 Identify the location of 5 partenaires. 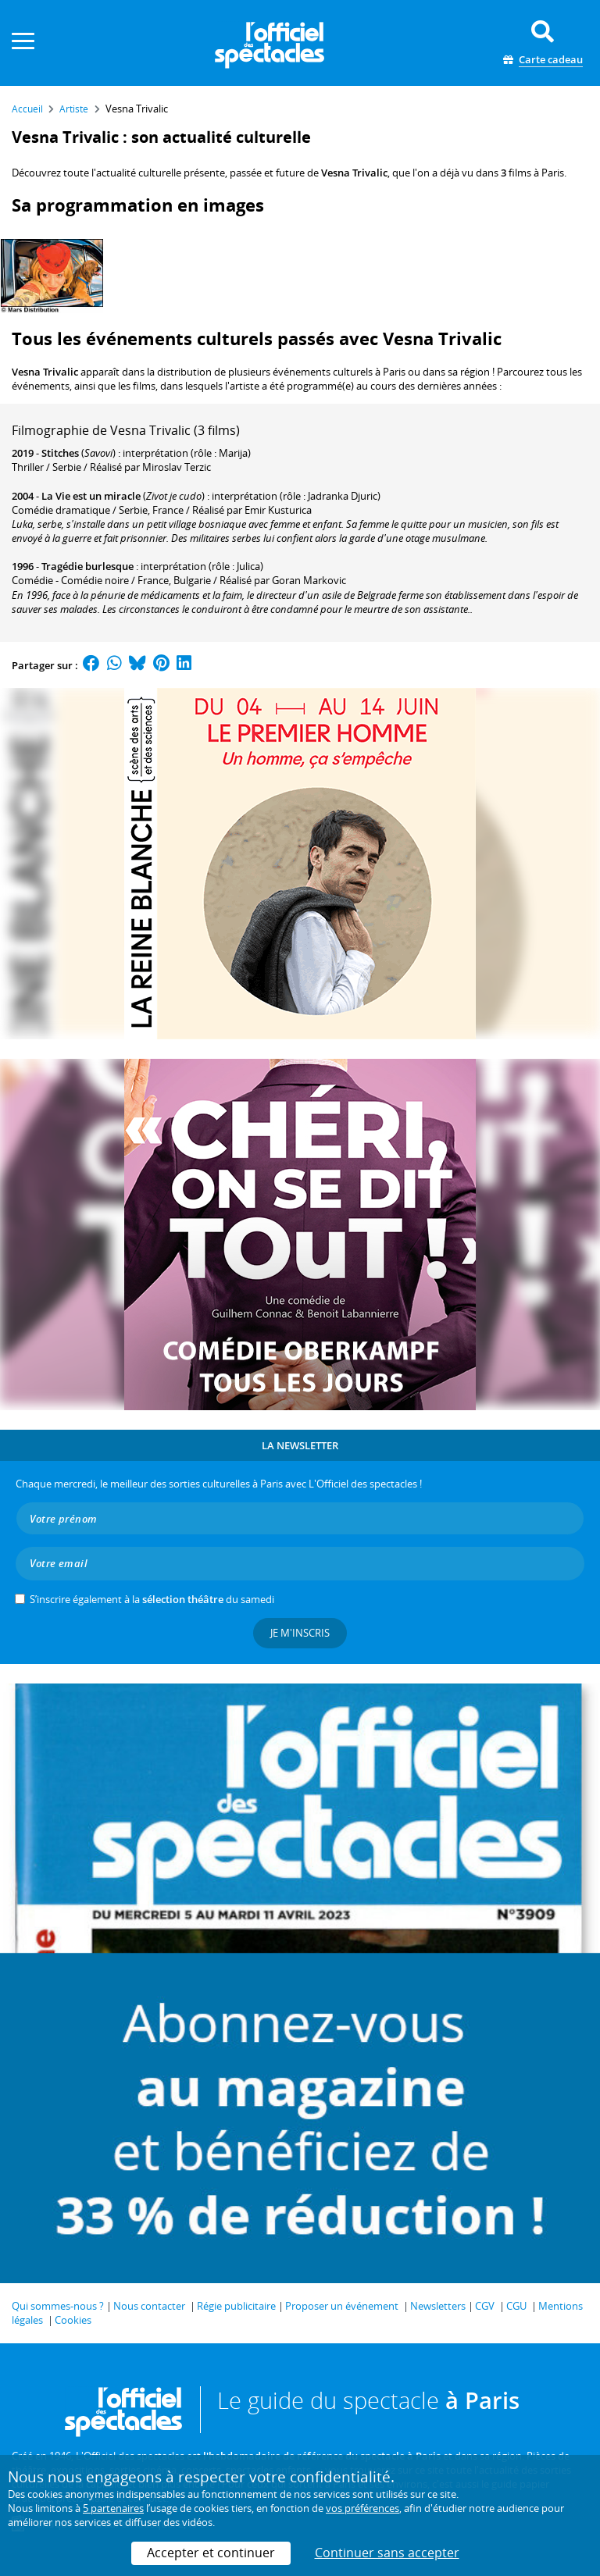
(113, 2508).